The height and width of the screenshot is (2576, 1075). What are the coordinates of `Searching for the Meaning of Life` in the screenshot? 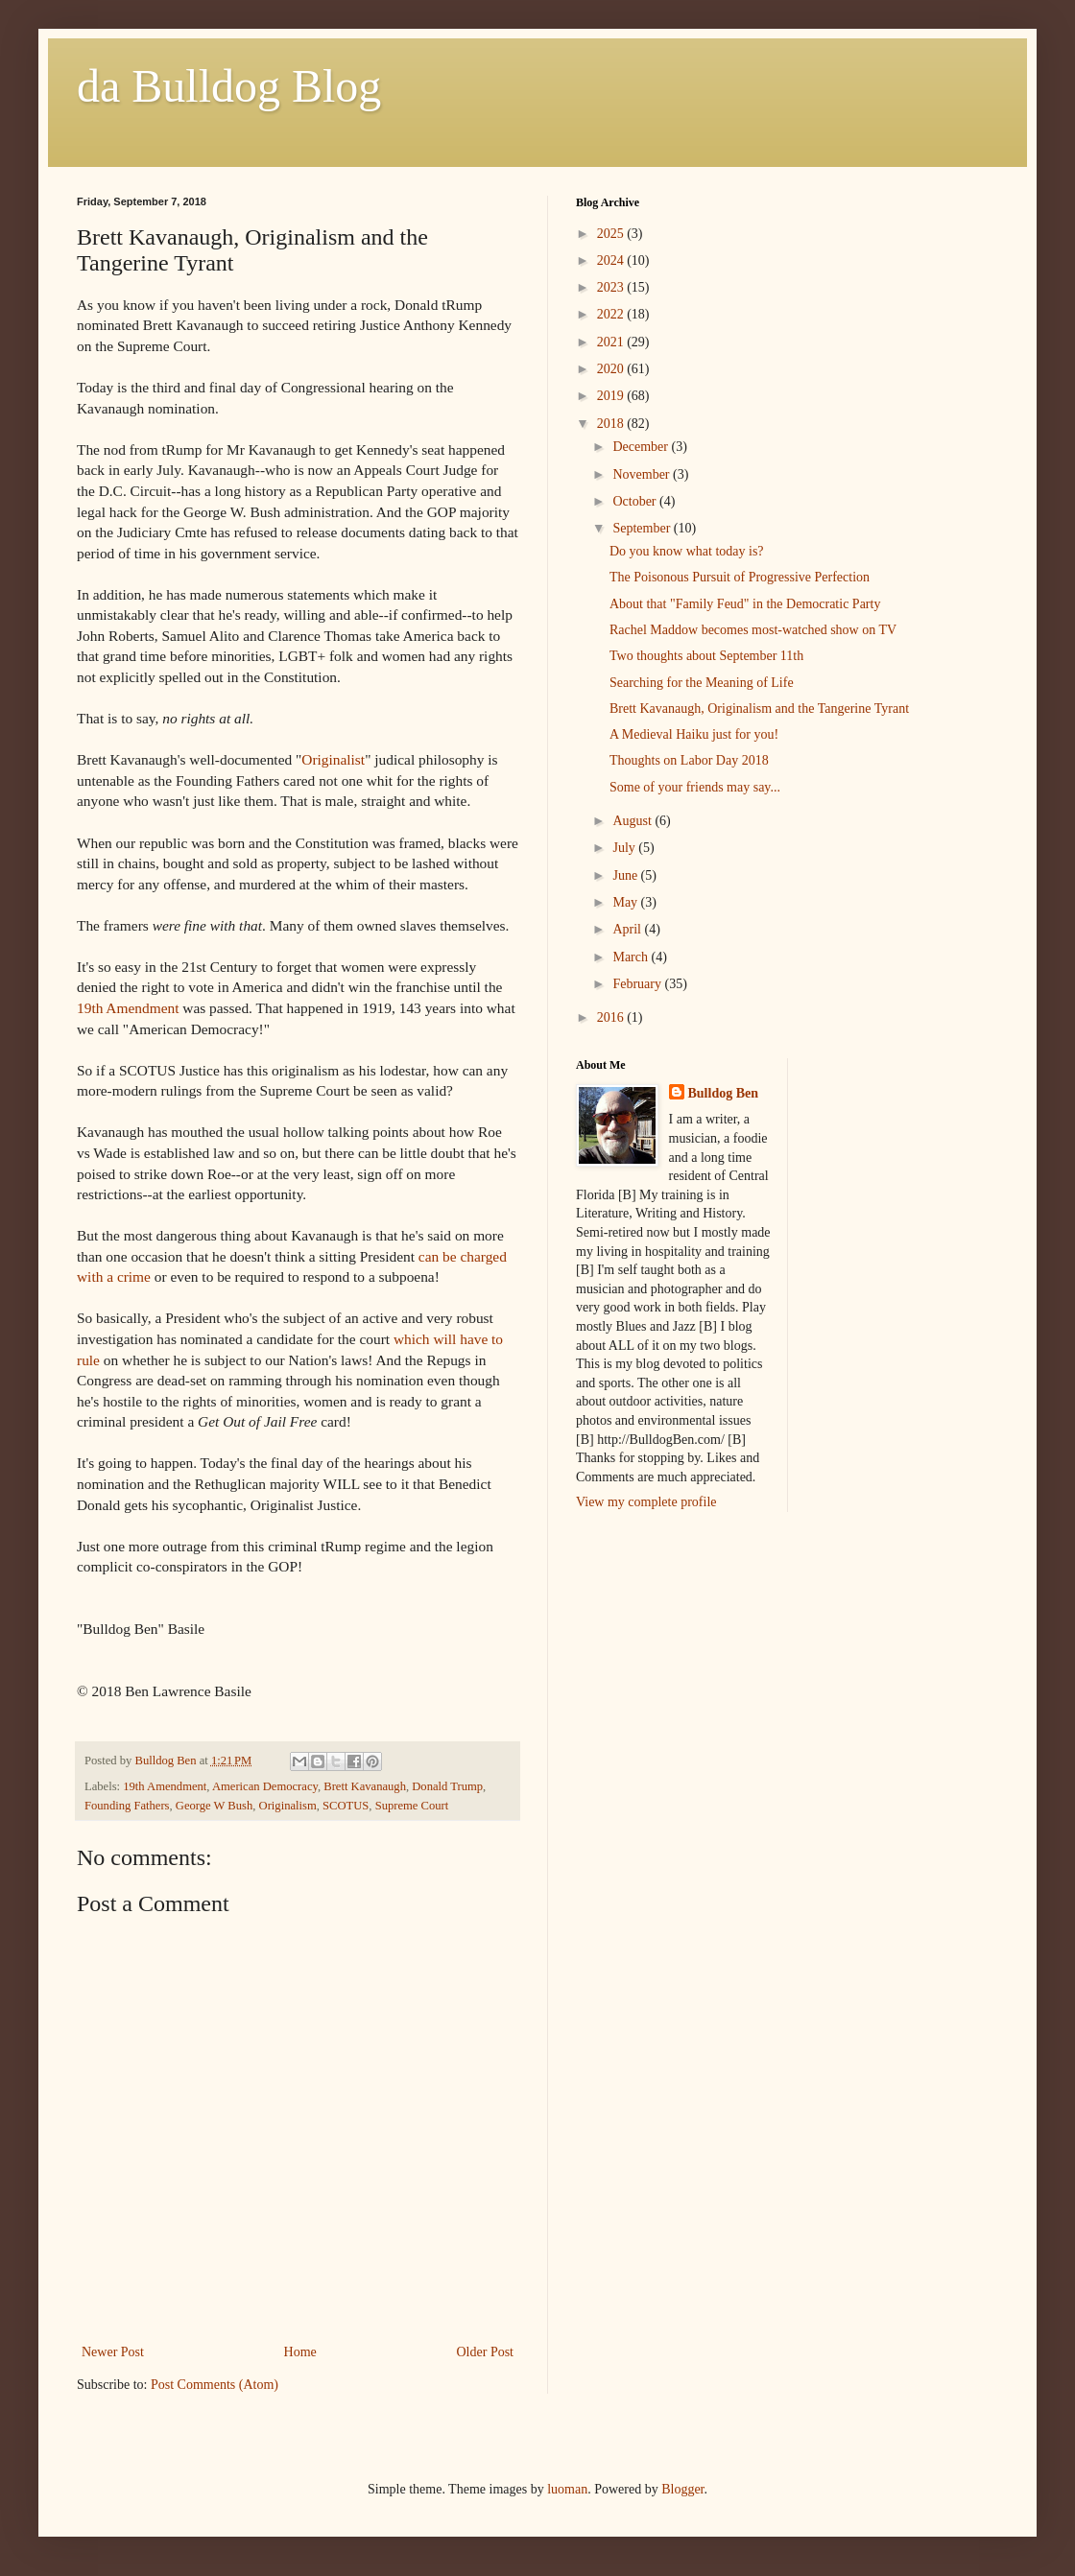 It's located at (701, 682).